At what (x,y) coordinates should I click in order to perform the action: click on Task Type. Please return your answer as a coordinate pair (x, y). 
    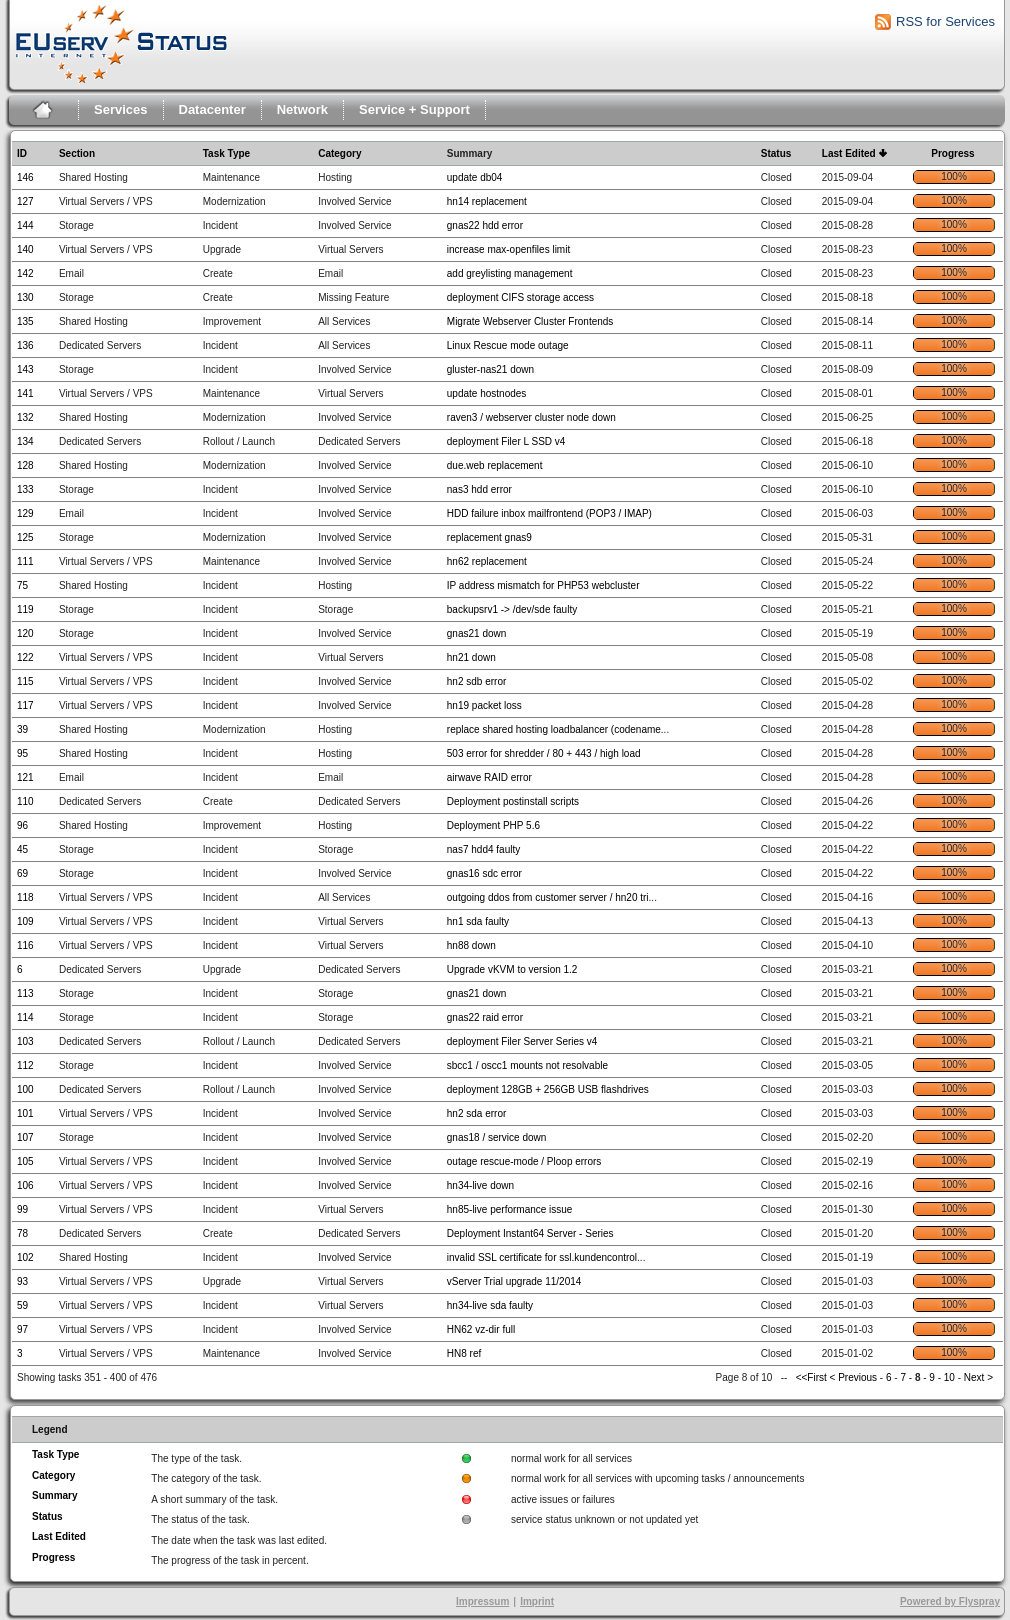
    Looking at the image, I should click on (226, 153).